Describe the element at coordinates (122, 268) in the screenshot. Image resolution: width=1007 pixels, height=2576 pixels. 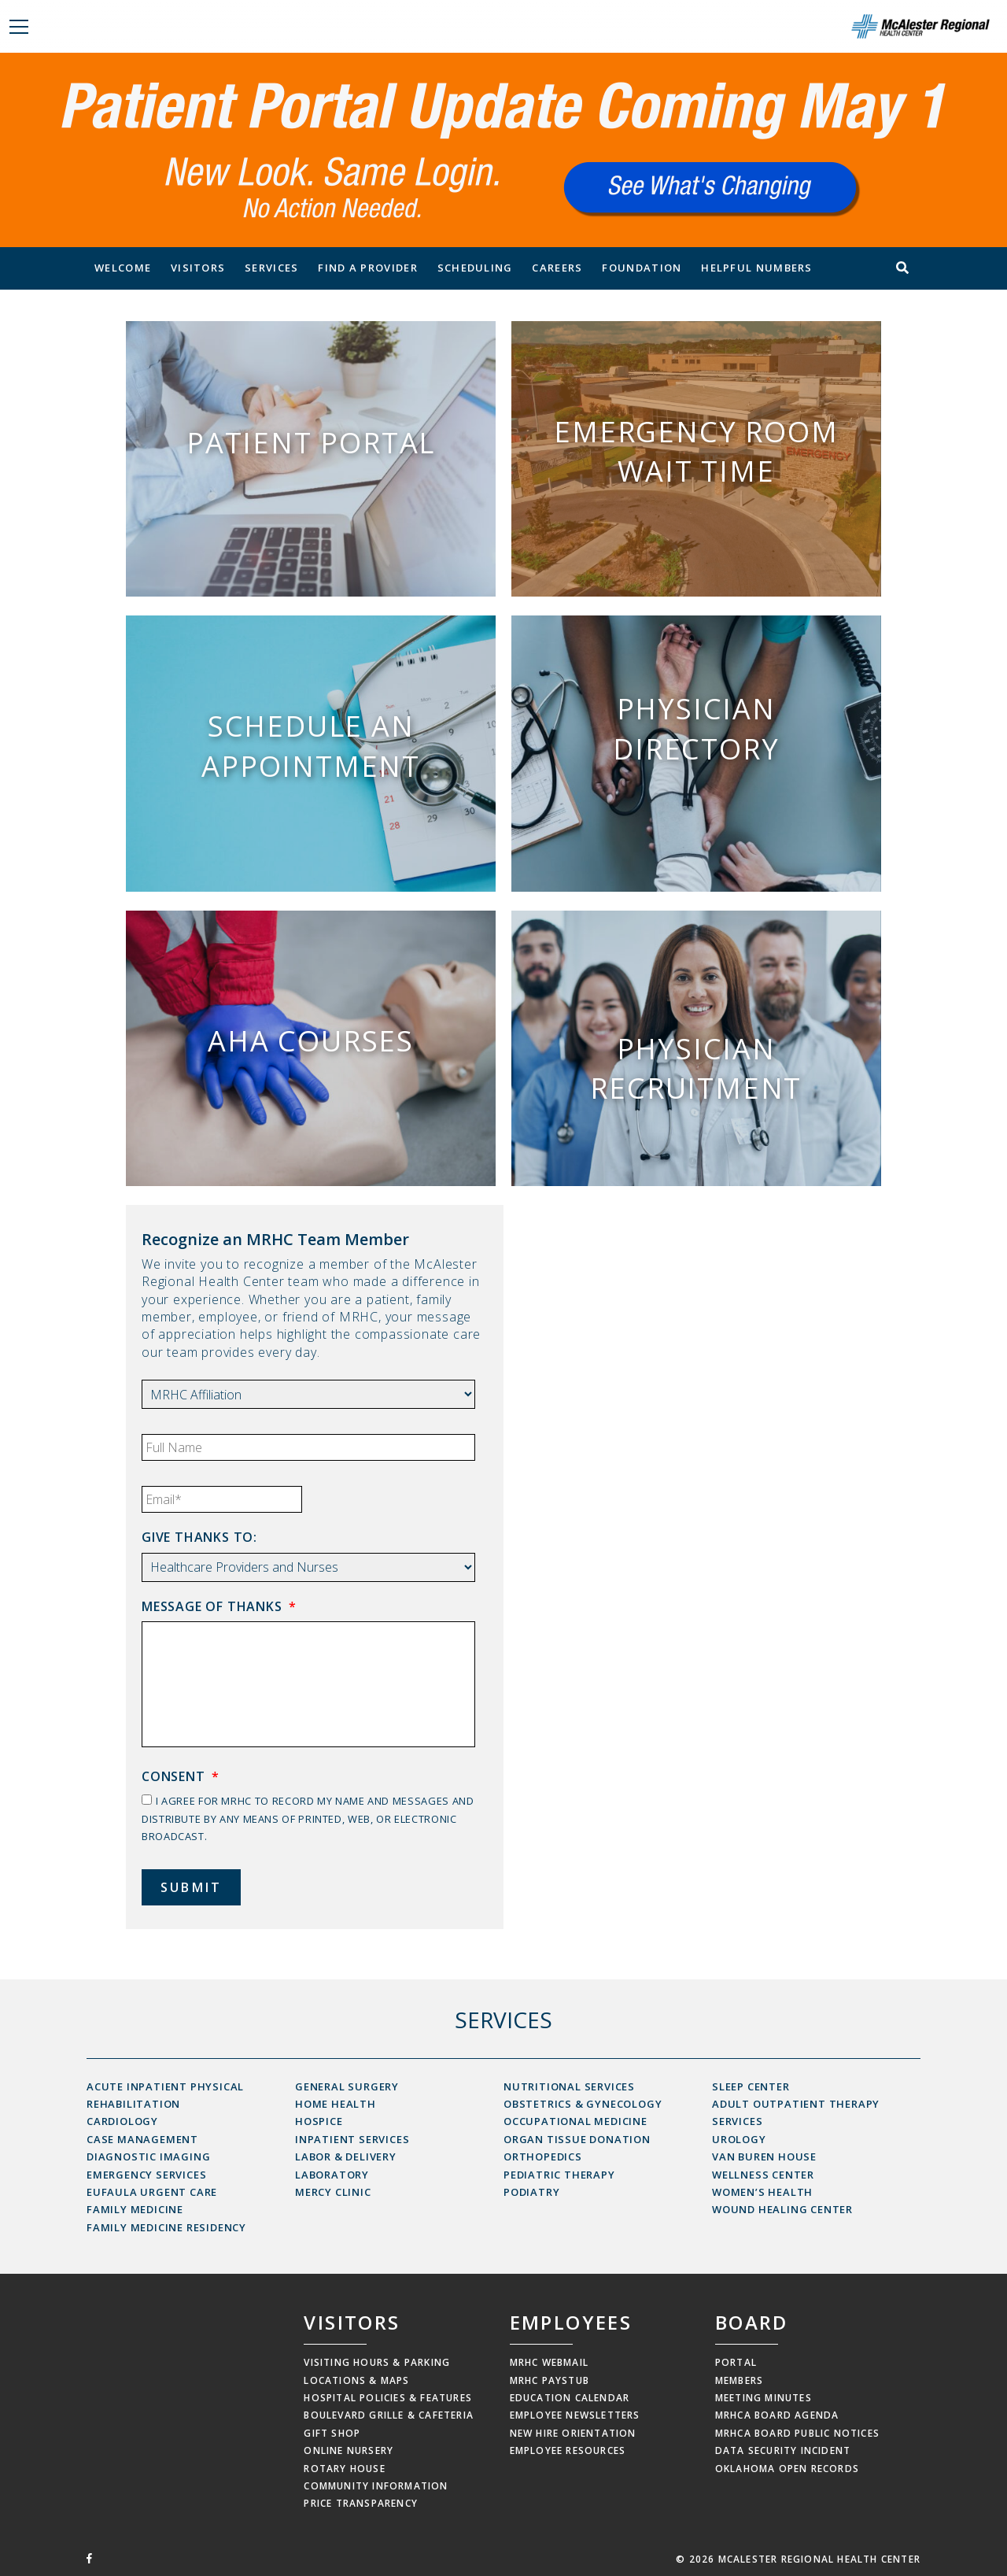
I see `Welcome` at that location.